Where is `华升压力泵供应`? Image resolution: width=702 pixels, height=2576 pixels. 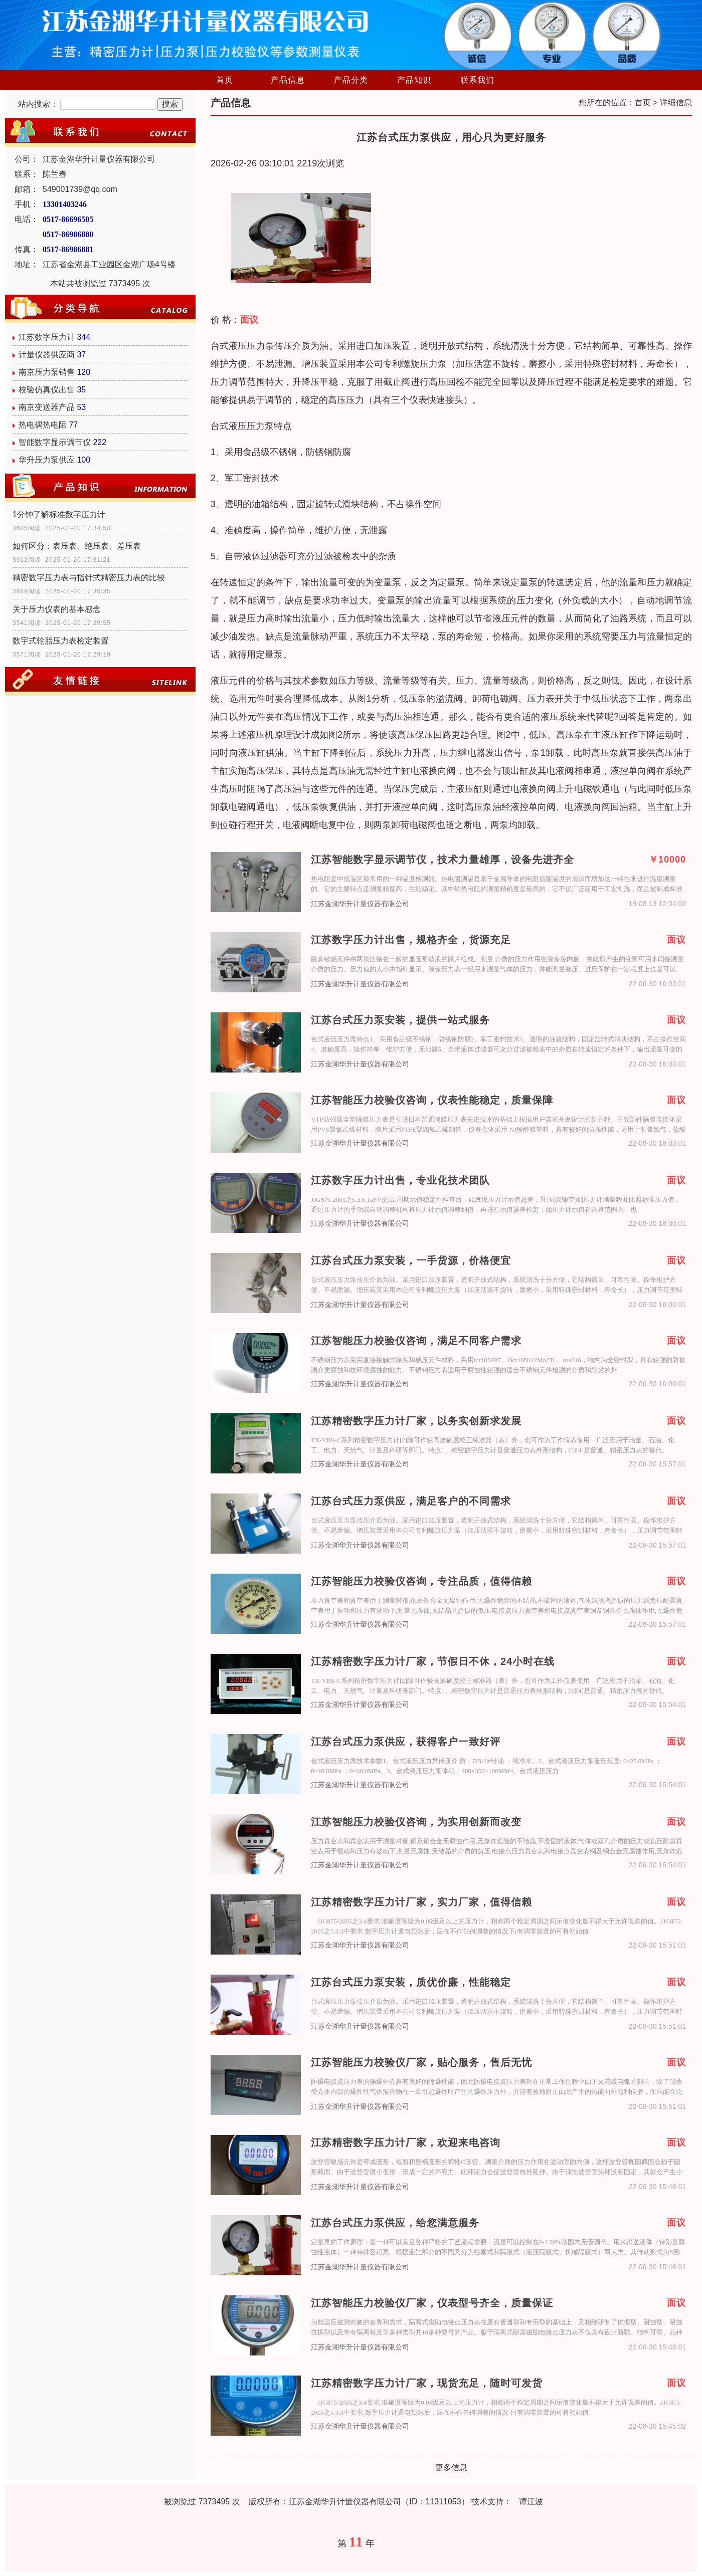 华升压力泵供应 is located at coordinates (47, 460).